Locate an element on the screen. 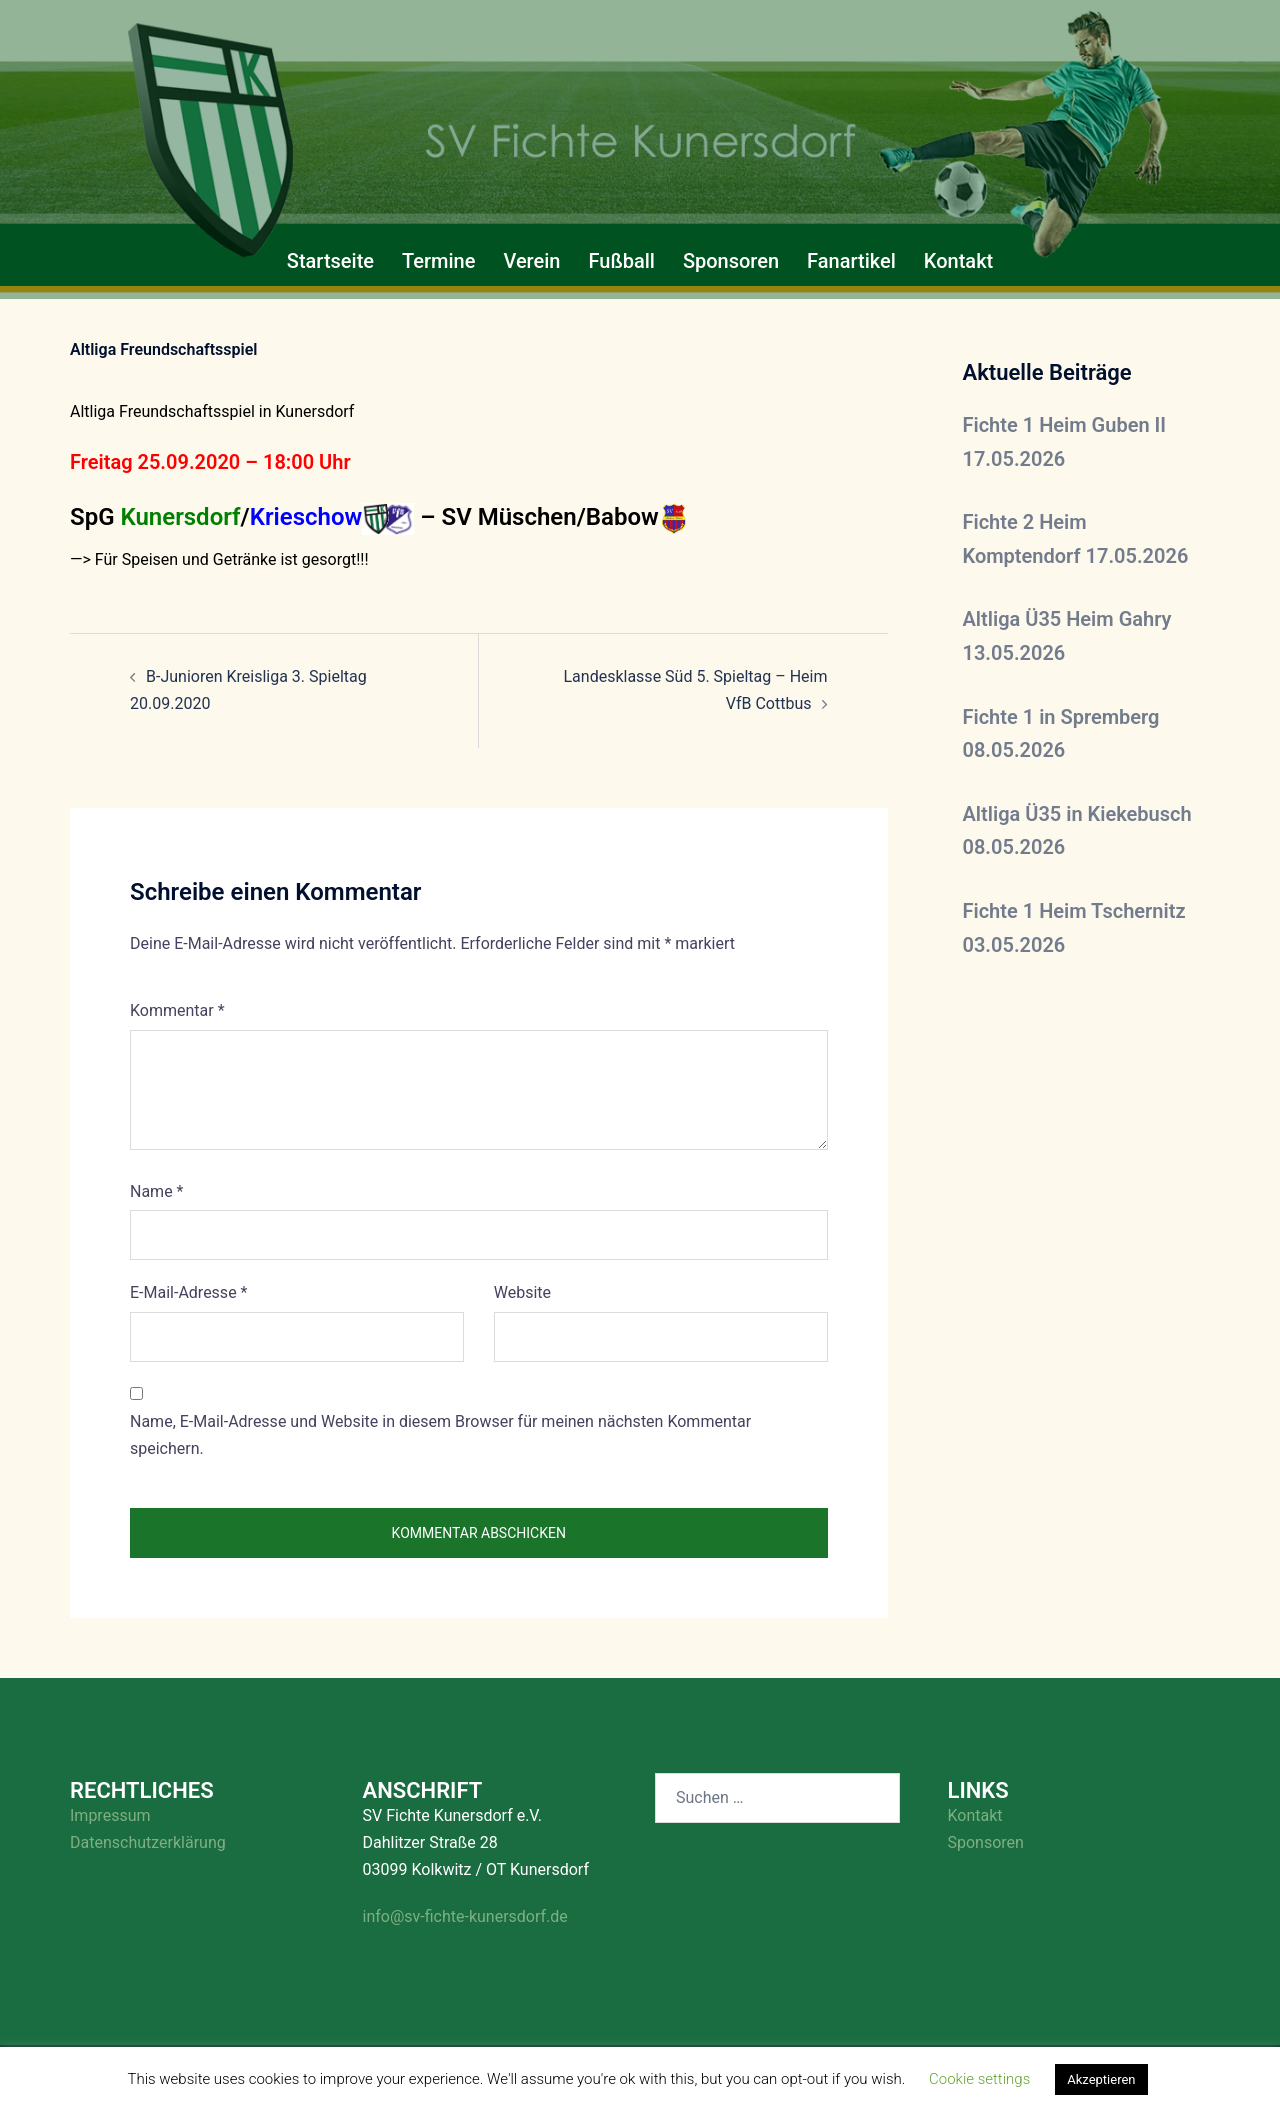 The height and width of the screenshot is (2112, 1280). Name is located at coordinates (157, 1191).